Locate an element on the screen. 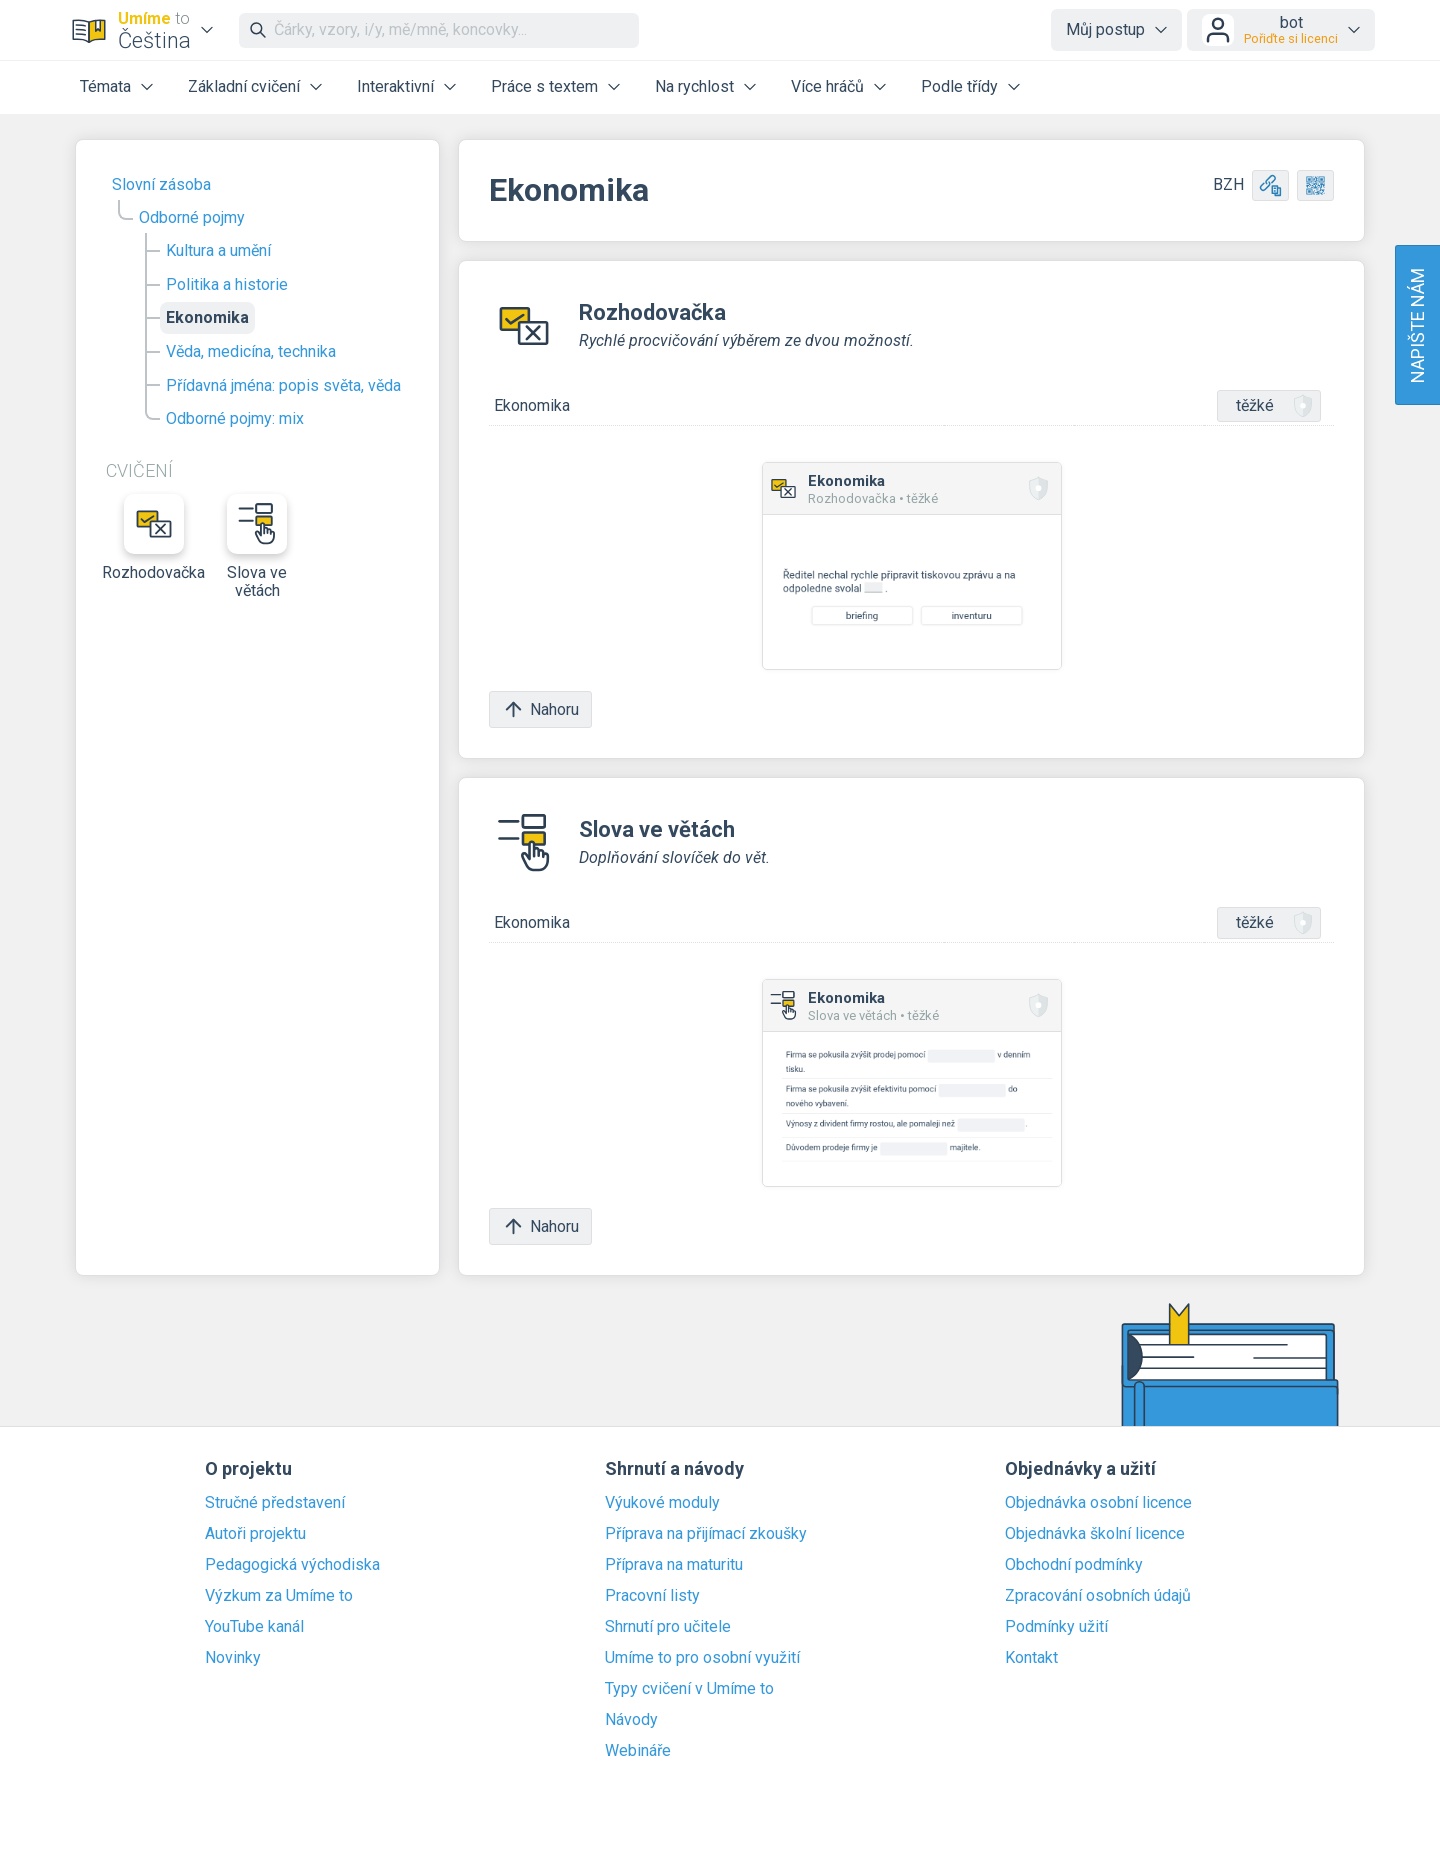 The width and height of the screenshot is (1440, 1853). Politika a historie is located at coordinates (227, 284).